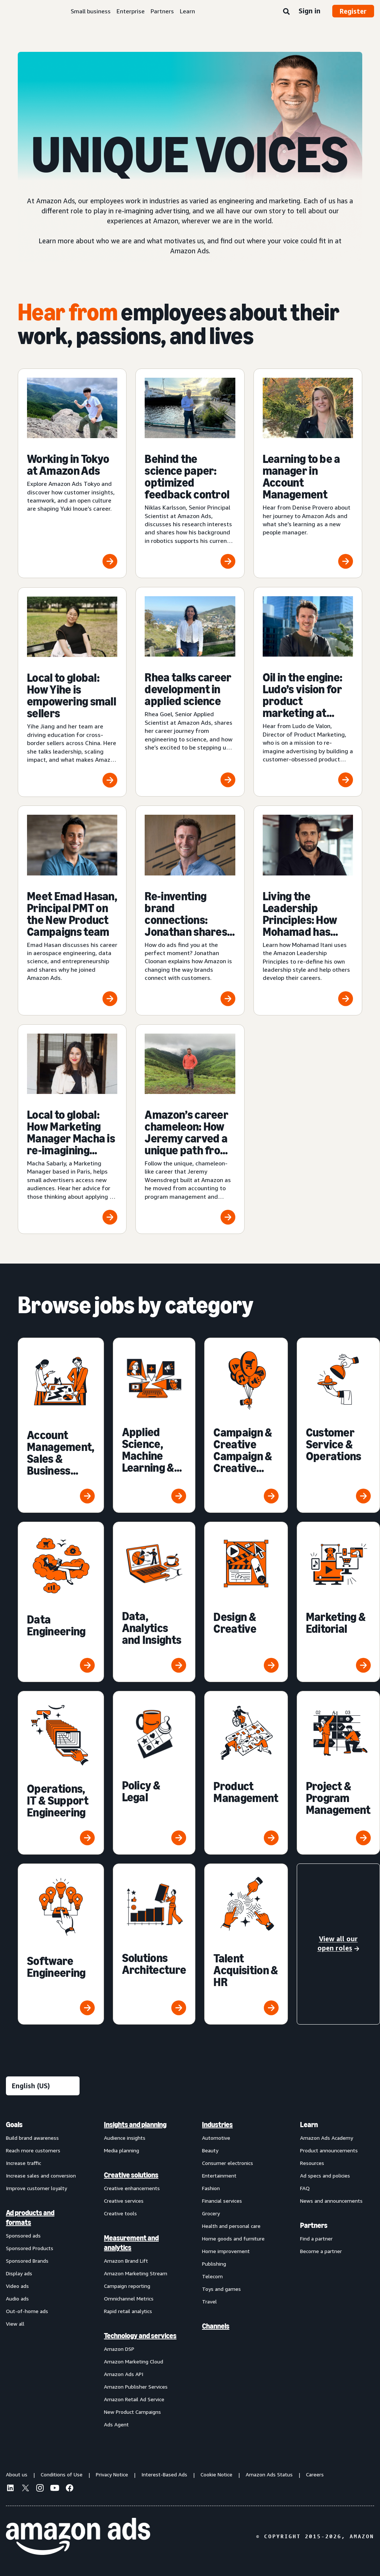 The height and width of the screenshot is (2576, 380). Describe the element at coordinates (154, 1602) in the screenshot. I see `[Data, Analytics and Insights]` at that location.